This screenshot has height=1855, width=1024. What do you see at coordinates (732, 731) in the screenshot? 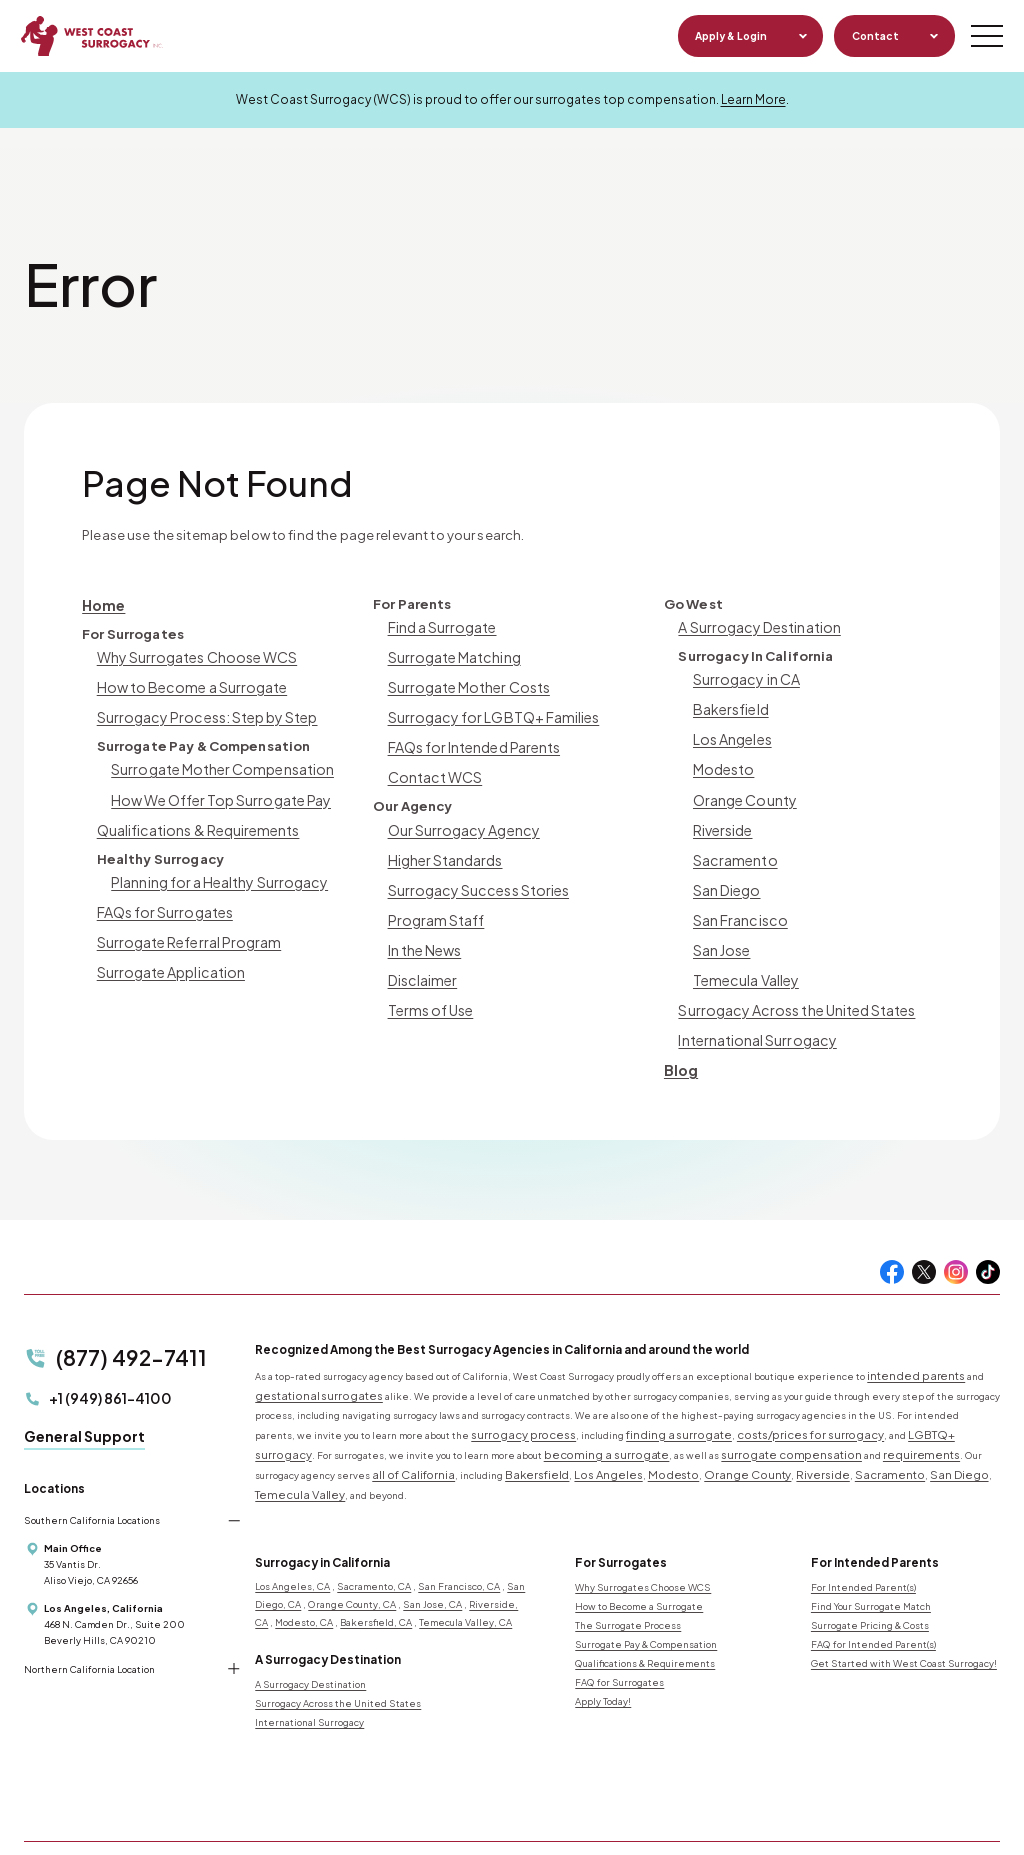
I see `Los Angeles` at bounding box center [732, 731].